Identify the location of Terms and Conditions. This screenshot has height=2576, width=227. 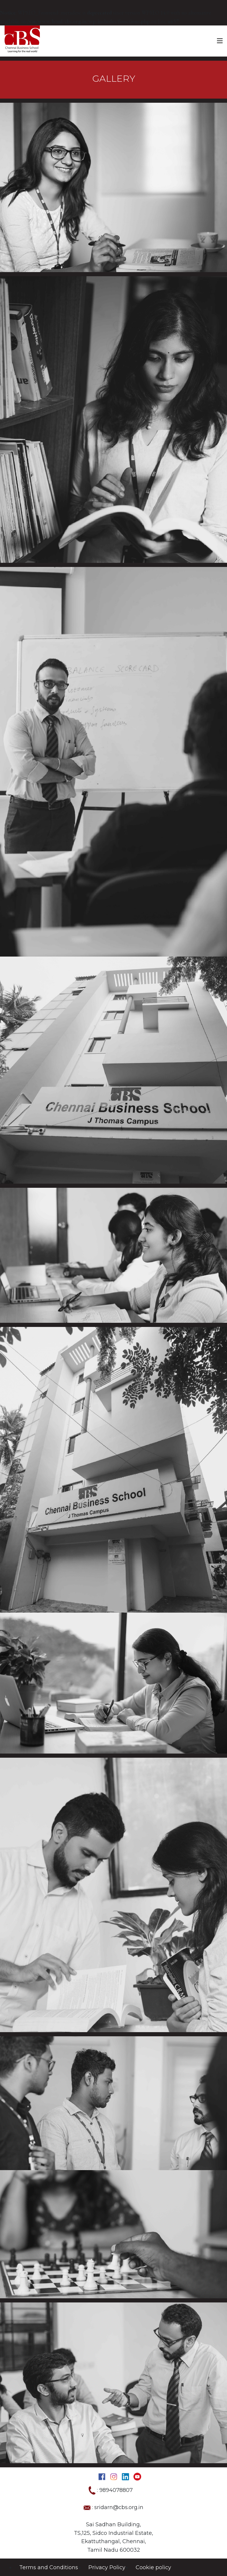
(48, 2567).